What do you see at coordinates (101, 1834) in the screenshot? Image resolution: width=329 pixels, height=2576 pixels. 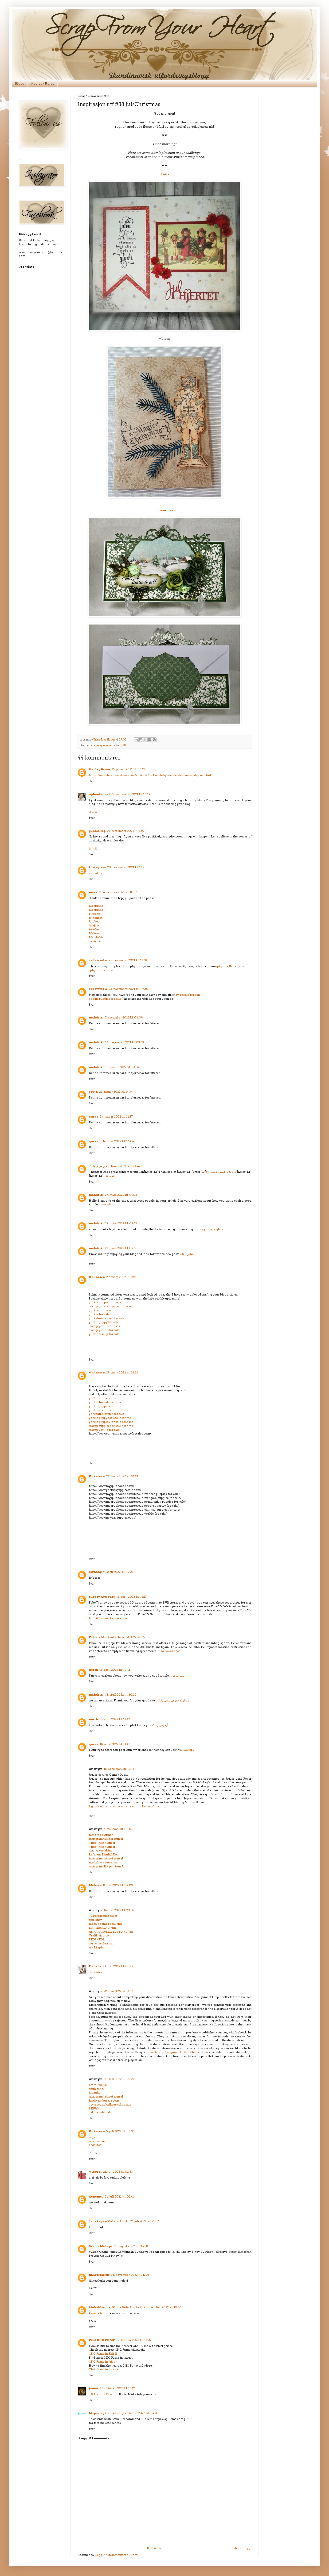 I see `mmorpg oyunlar` at bounding box center [101, 1834].